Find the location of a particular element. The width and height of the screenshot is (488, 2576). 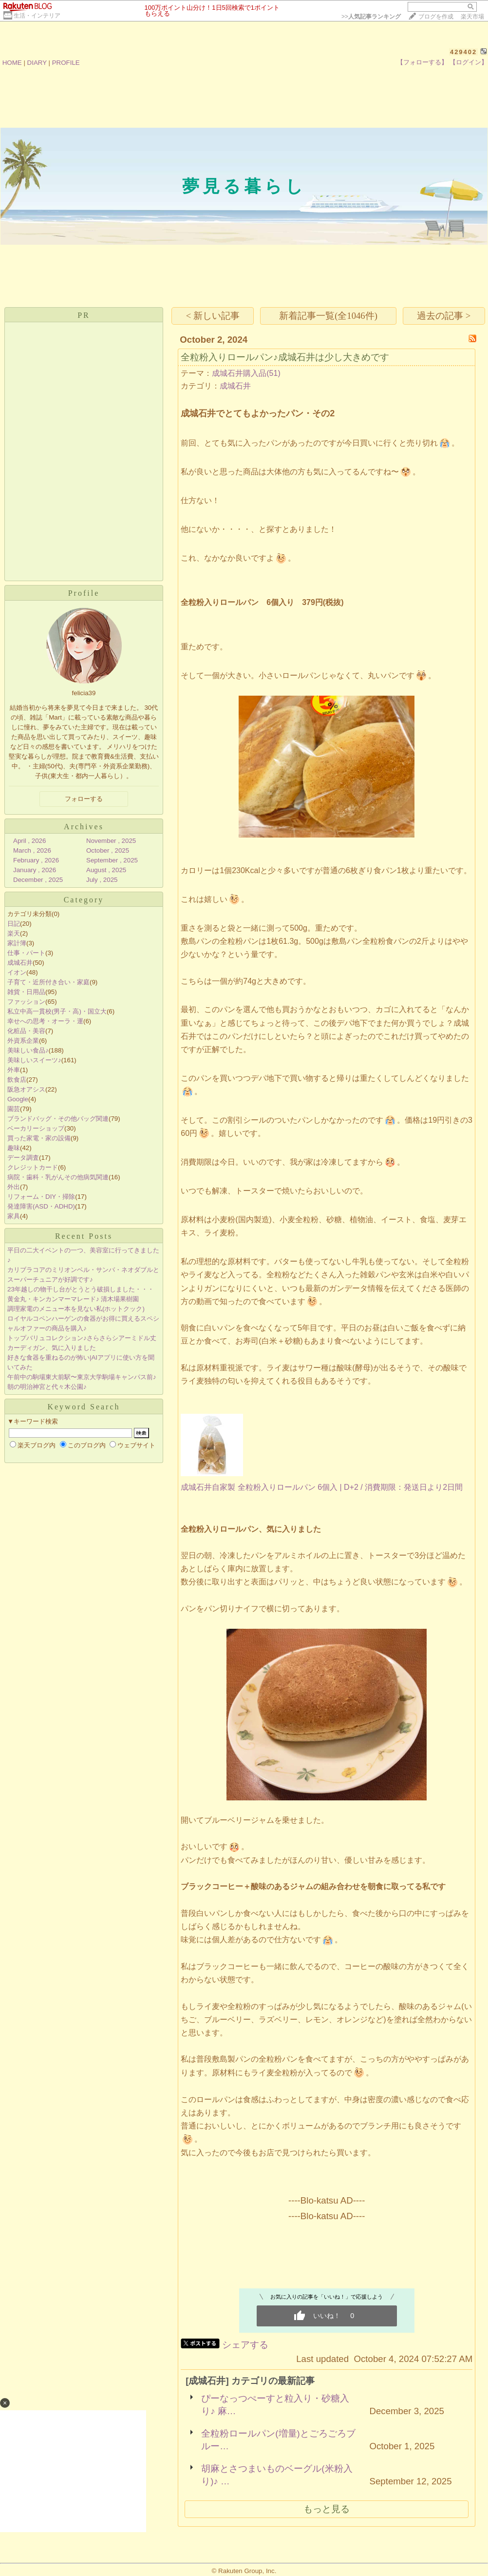

23年越しの物干し台がとうとう破損しました・・・ is located at coordinates (80, 1289).